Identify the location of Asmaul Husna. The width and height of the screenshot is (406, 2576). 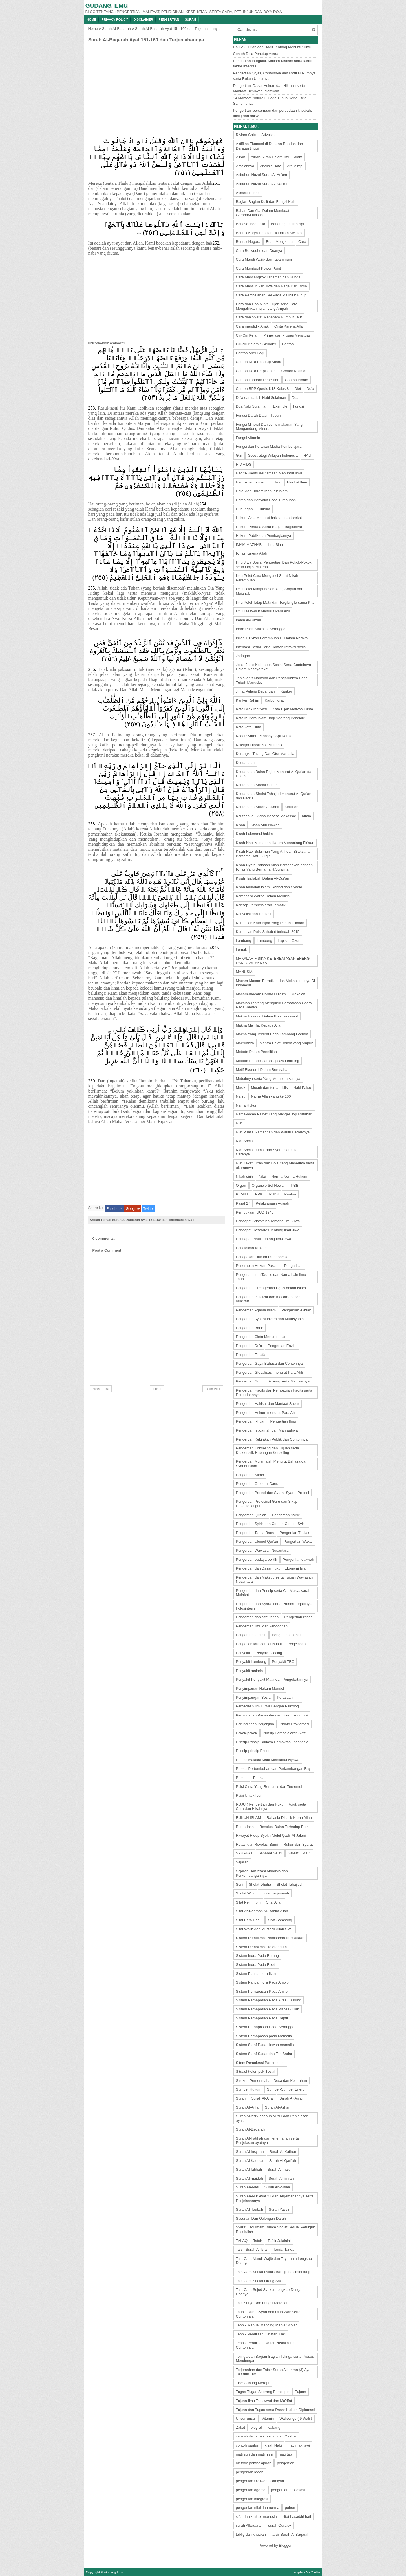
(248, 193).